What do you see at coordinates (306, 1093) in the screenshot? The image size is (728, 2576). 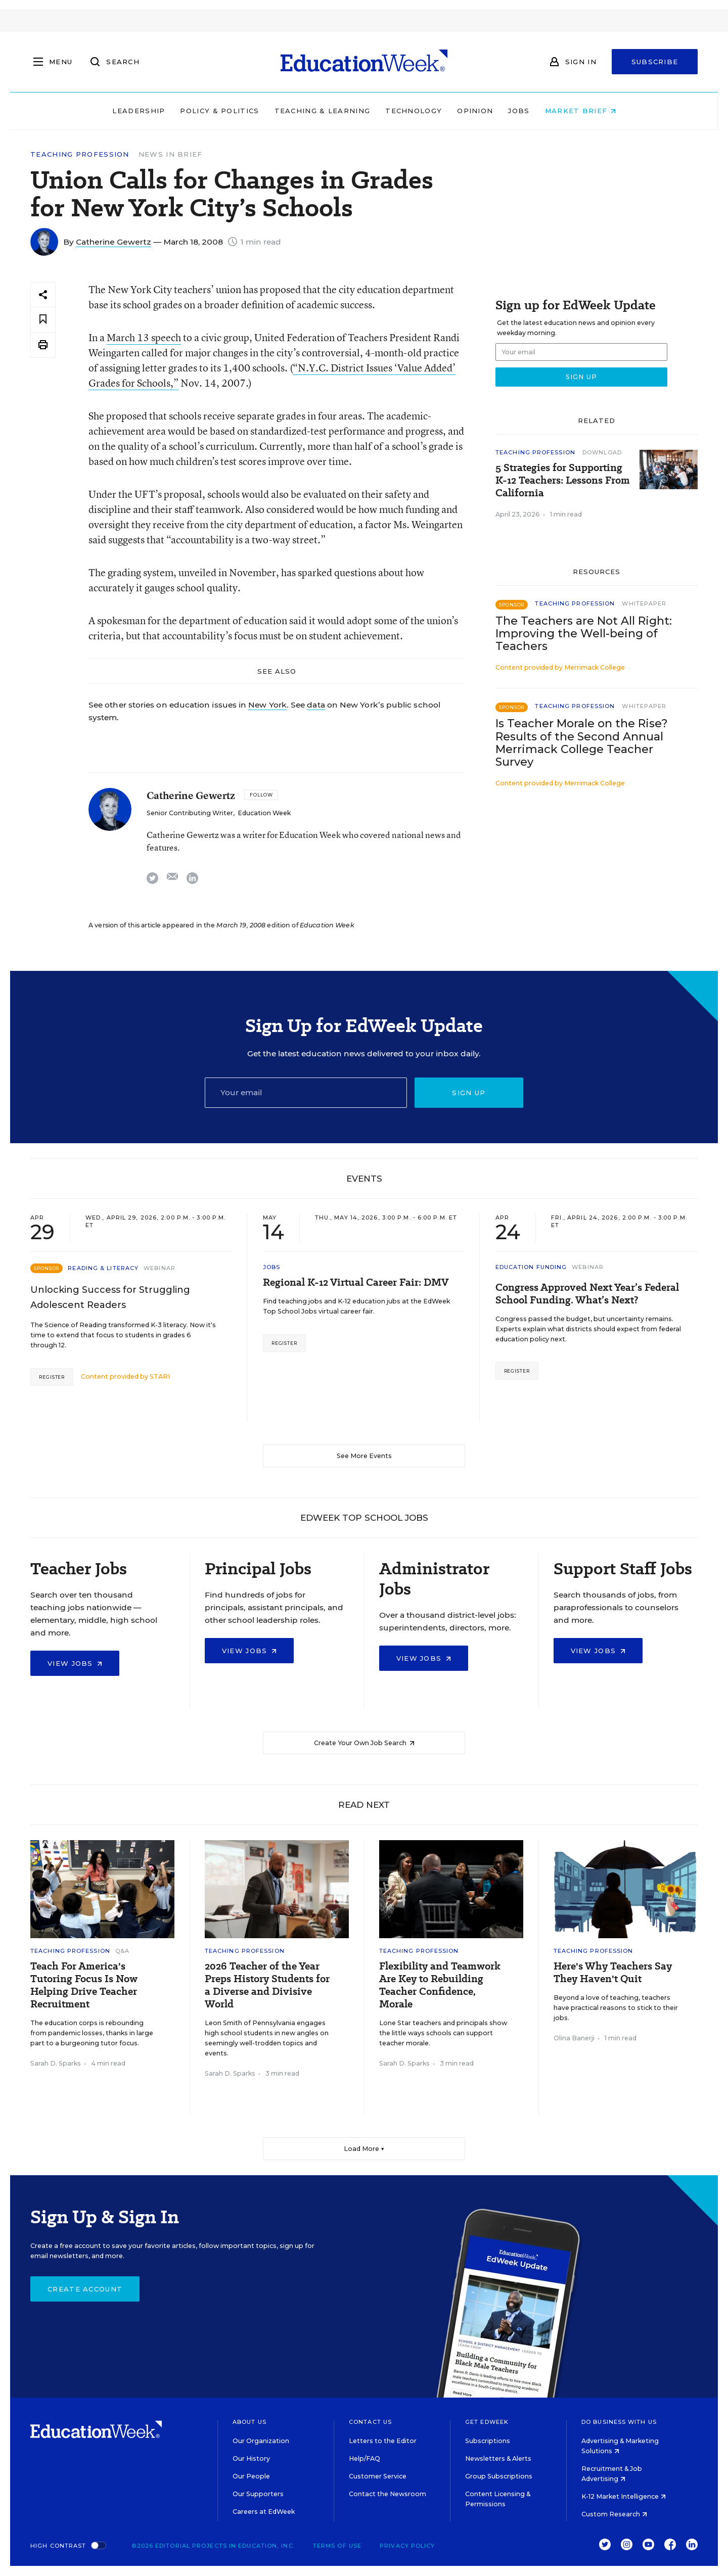 I see `[Email]` at bounding box center [306, 1093].